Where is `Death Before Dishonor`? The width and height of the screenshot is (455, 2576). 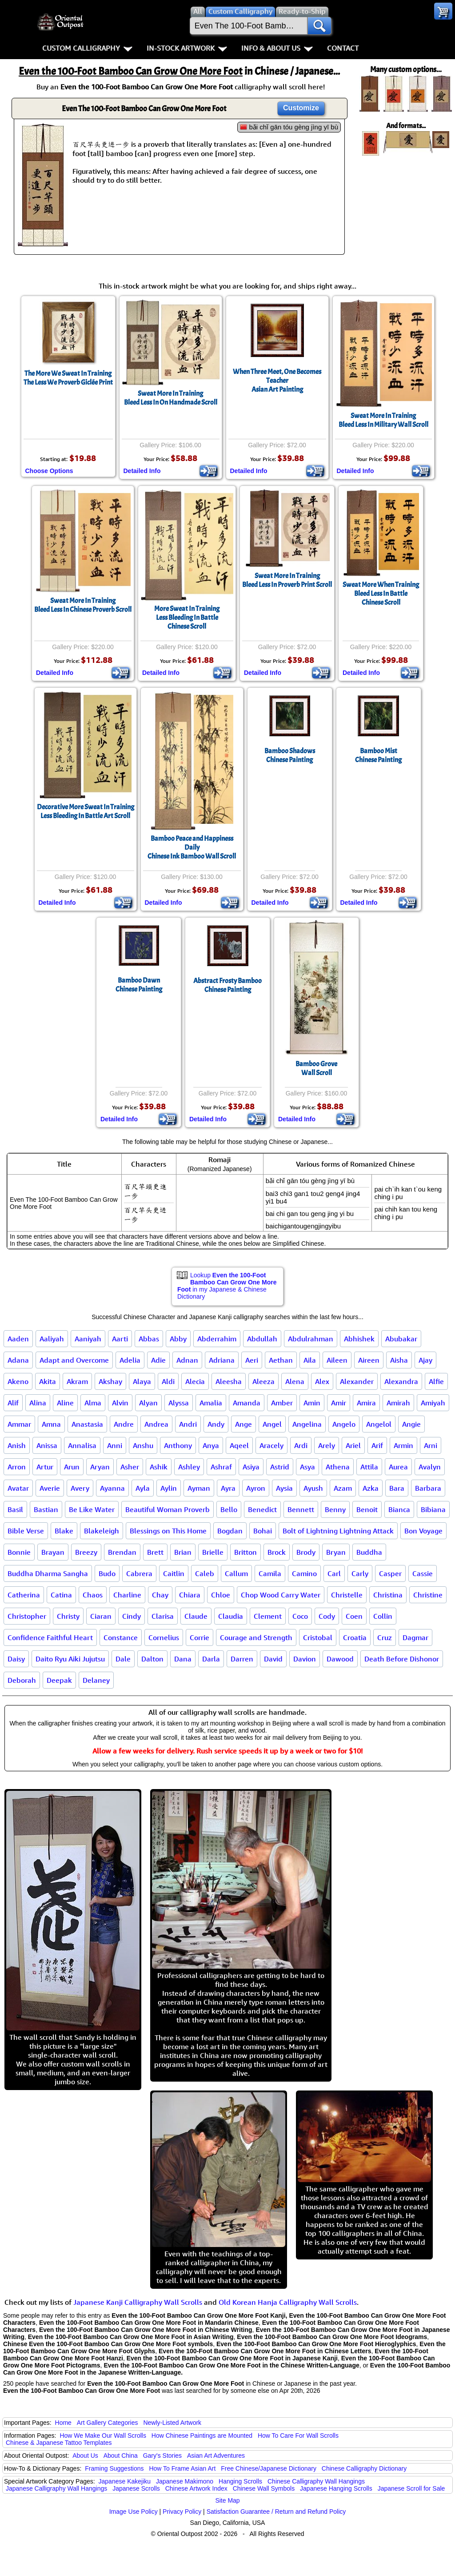 Death Before Dishonor is located at coordinates (401, 1658).